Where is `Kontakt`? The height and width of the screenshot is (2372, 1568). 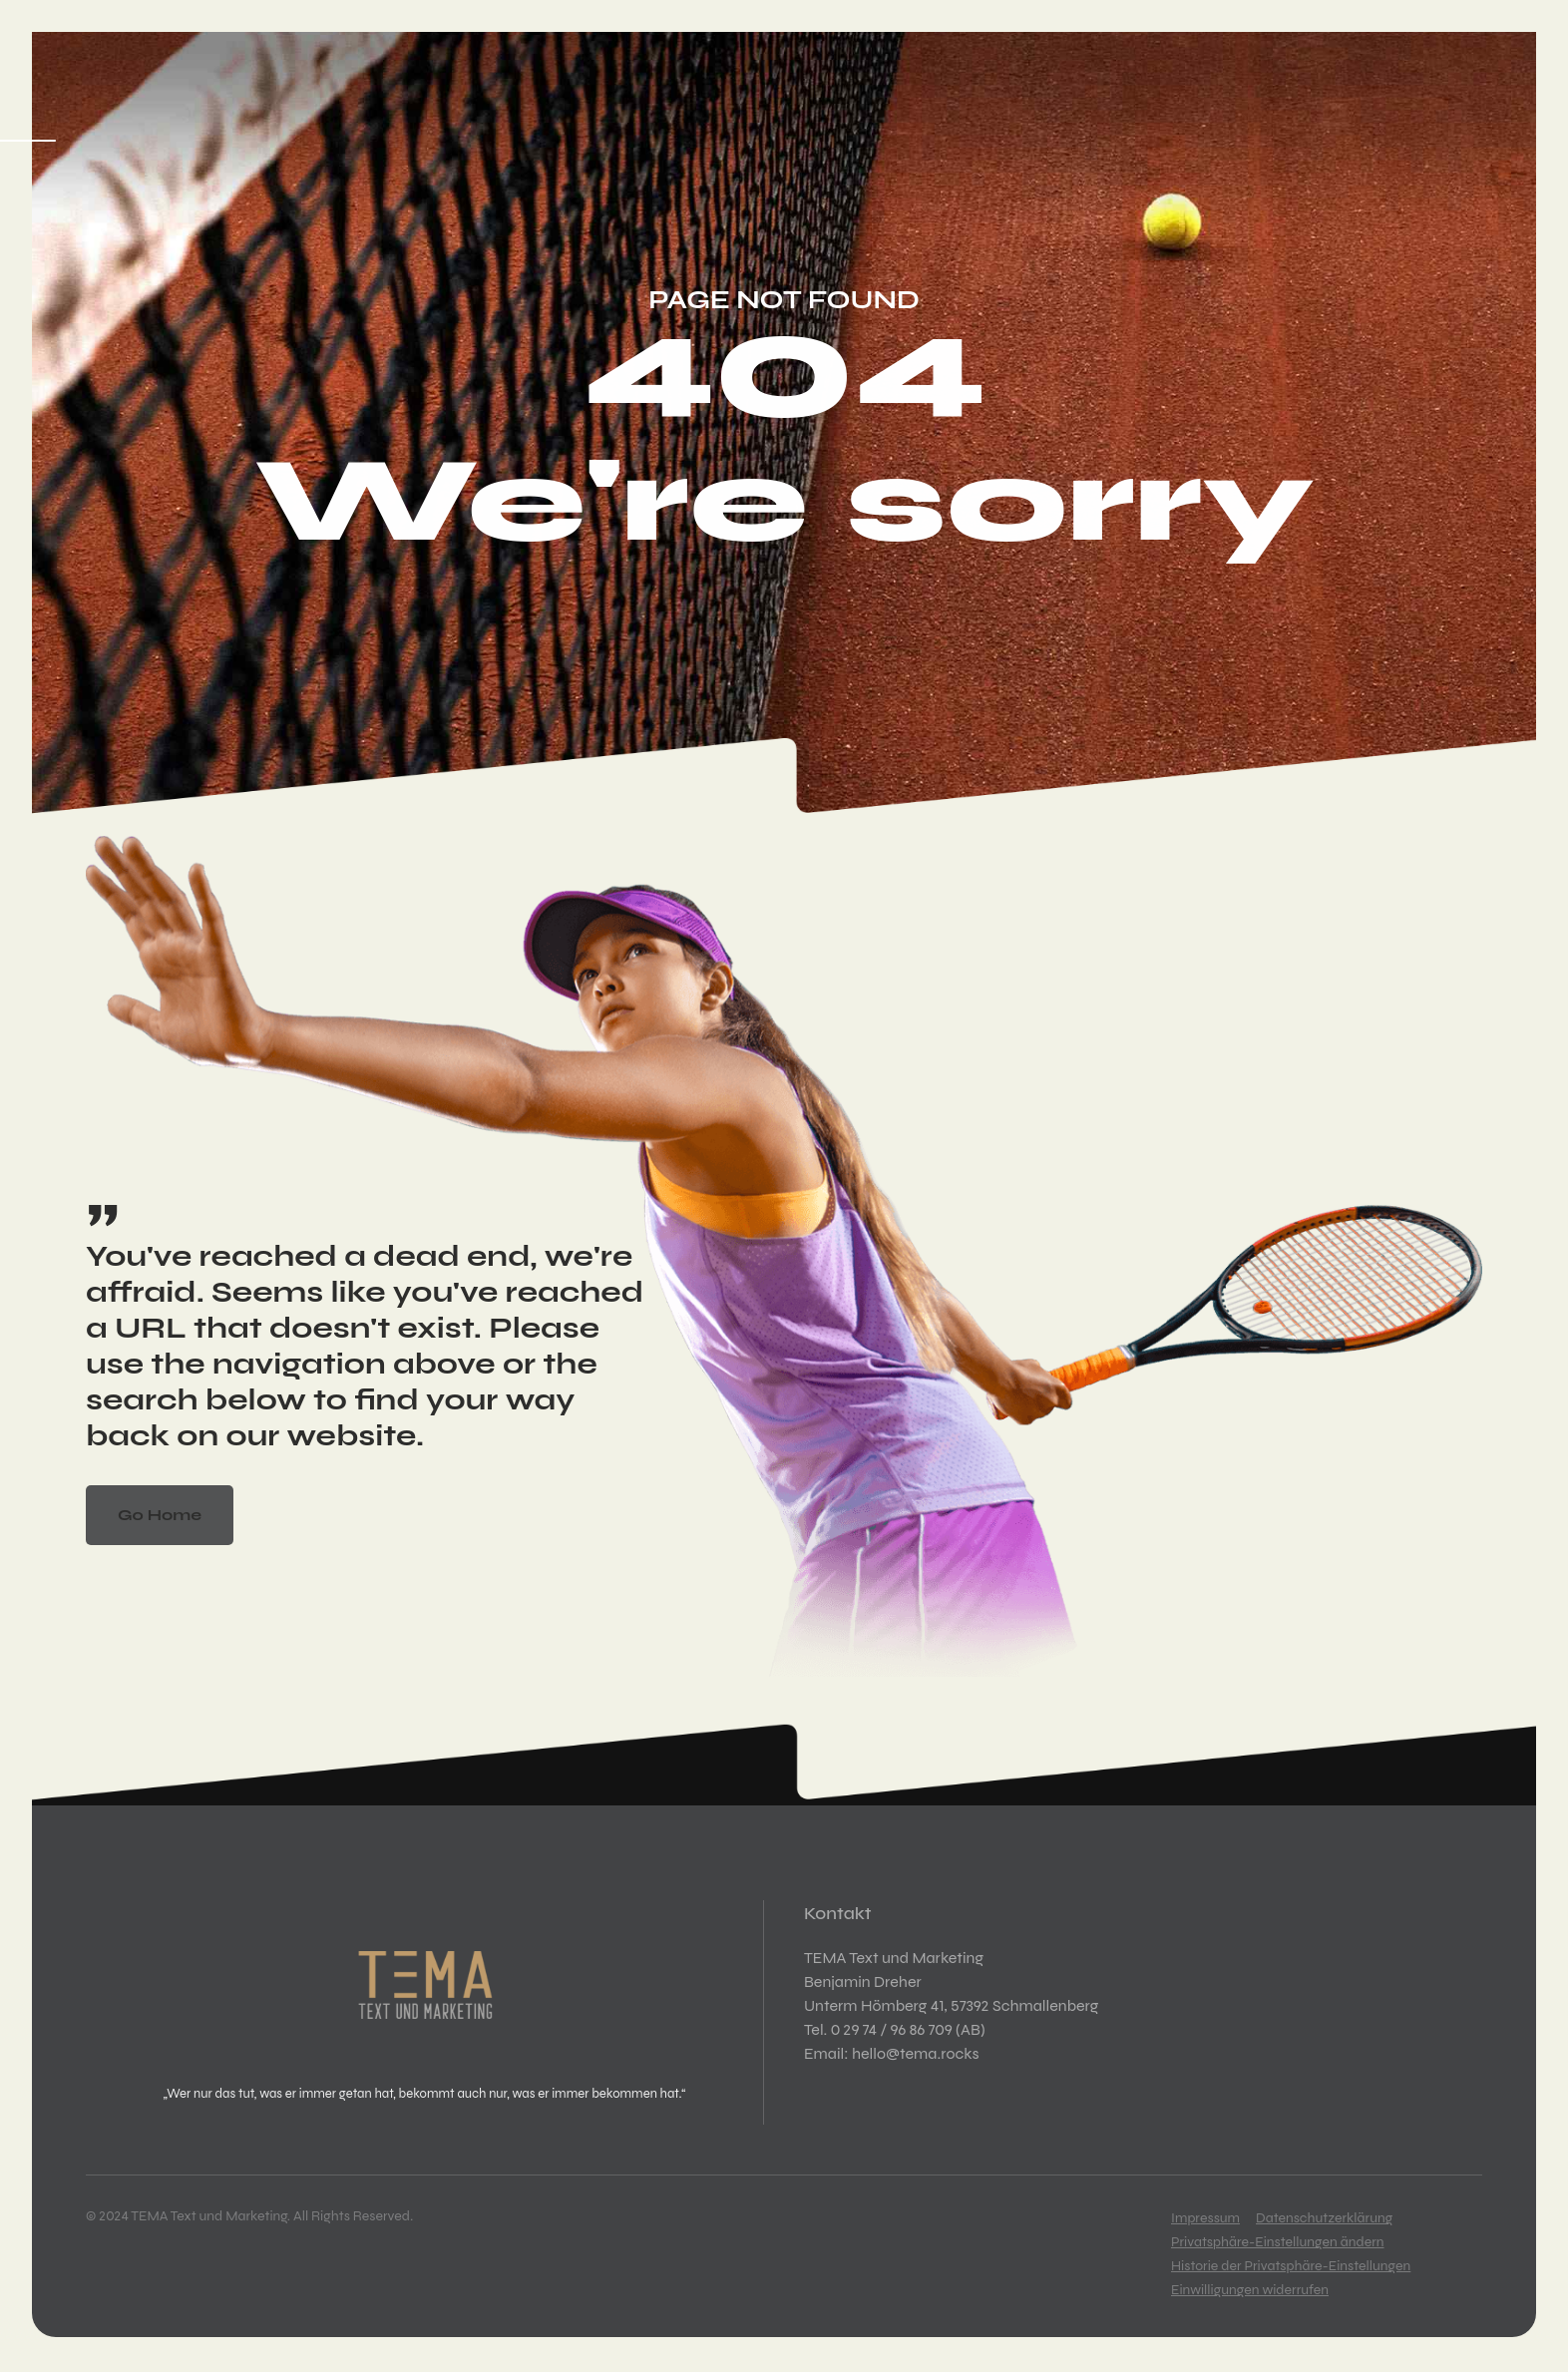
Kontakt is located at coordinates (792, 172).